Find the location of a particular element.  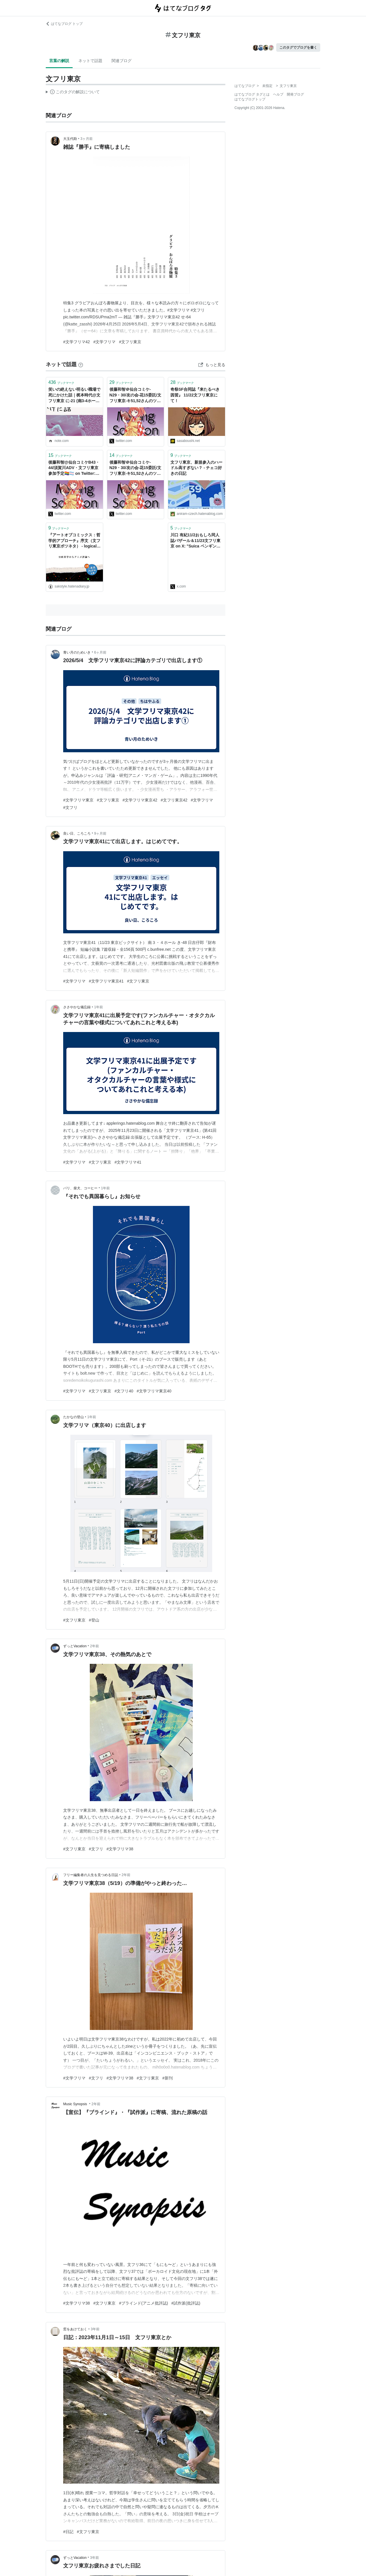

言葉の解説 is located at coordinates (59, 60).